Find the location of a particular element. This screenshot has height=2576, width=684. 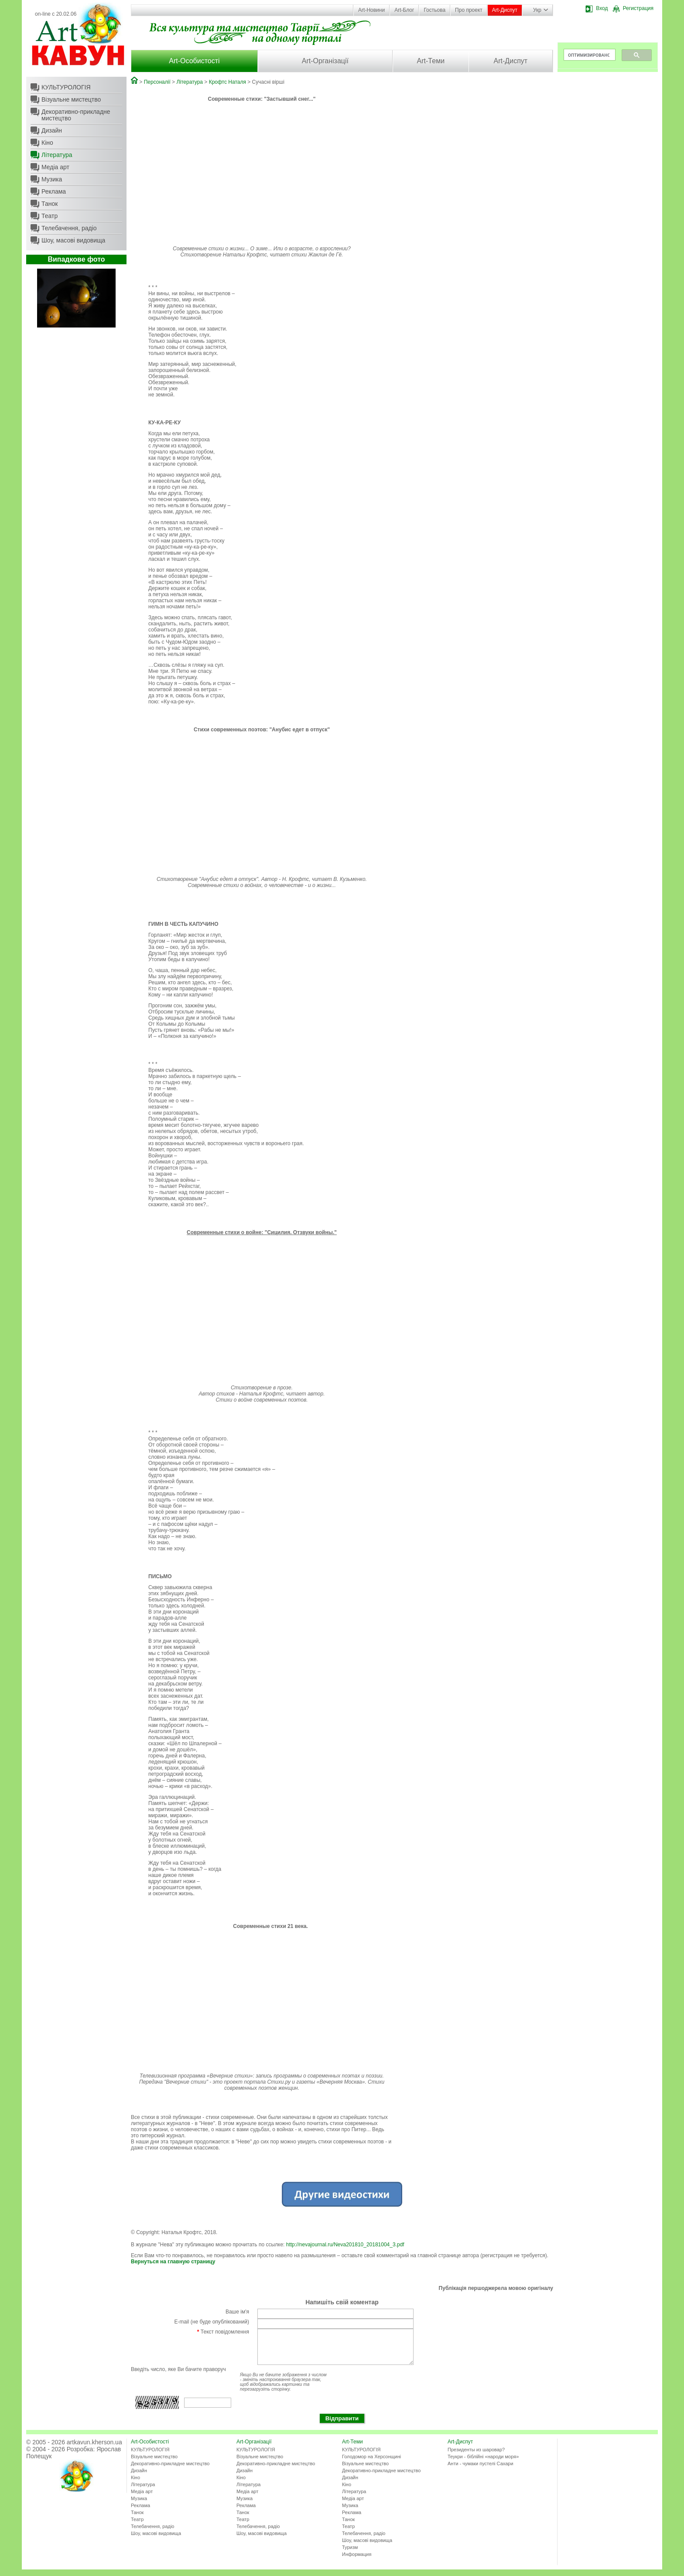

Телебачення, радіо is located at coordinates (69, 228).